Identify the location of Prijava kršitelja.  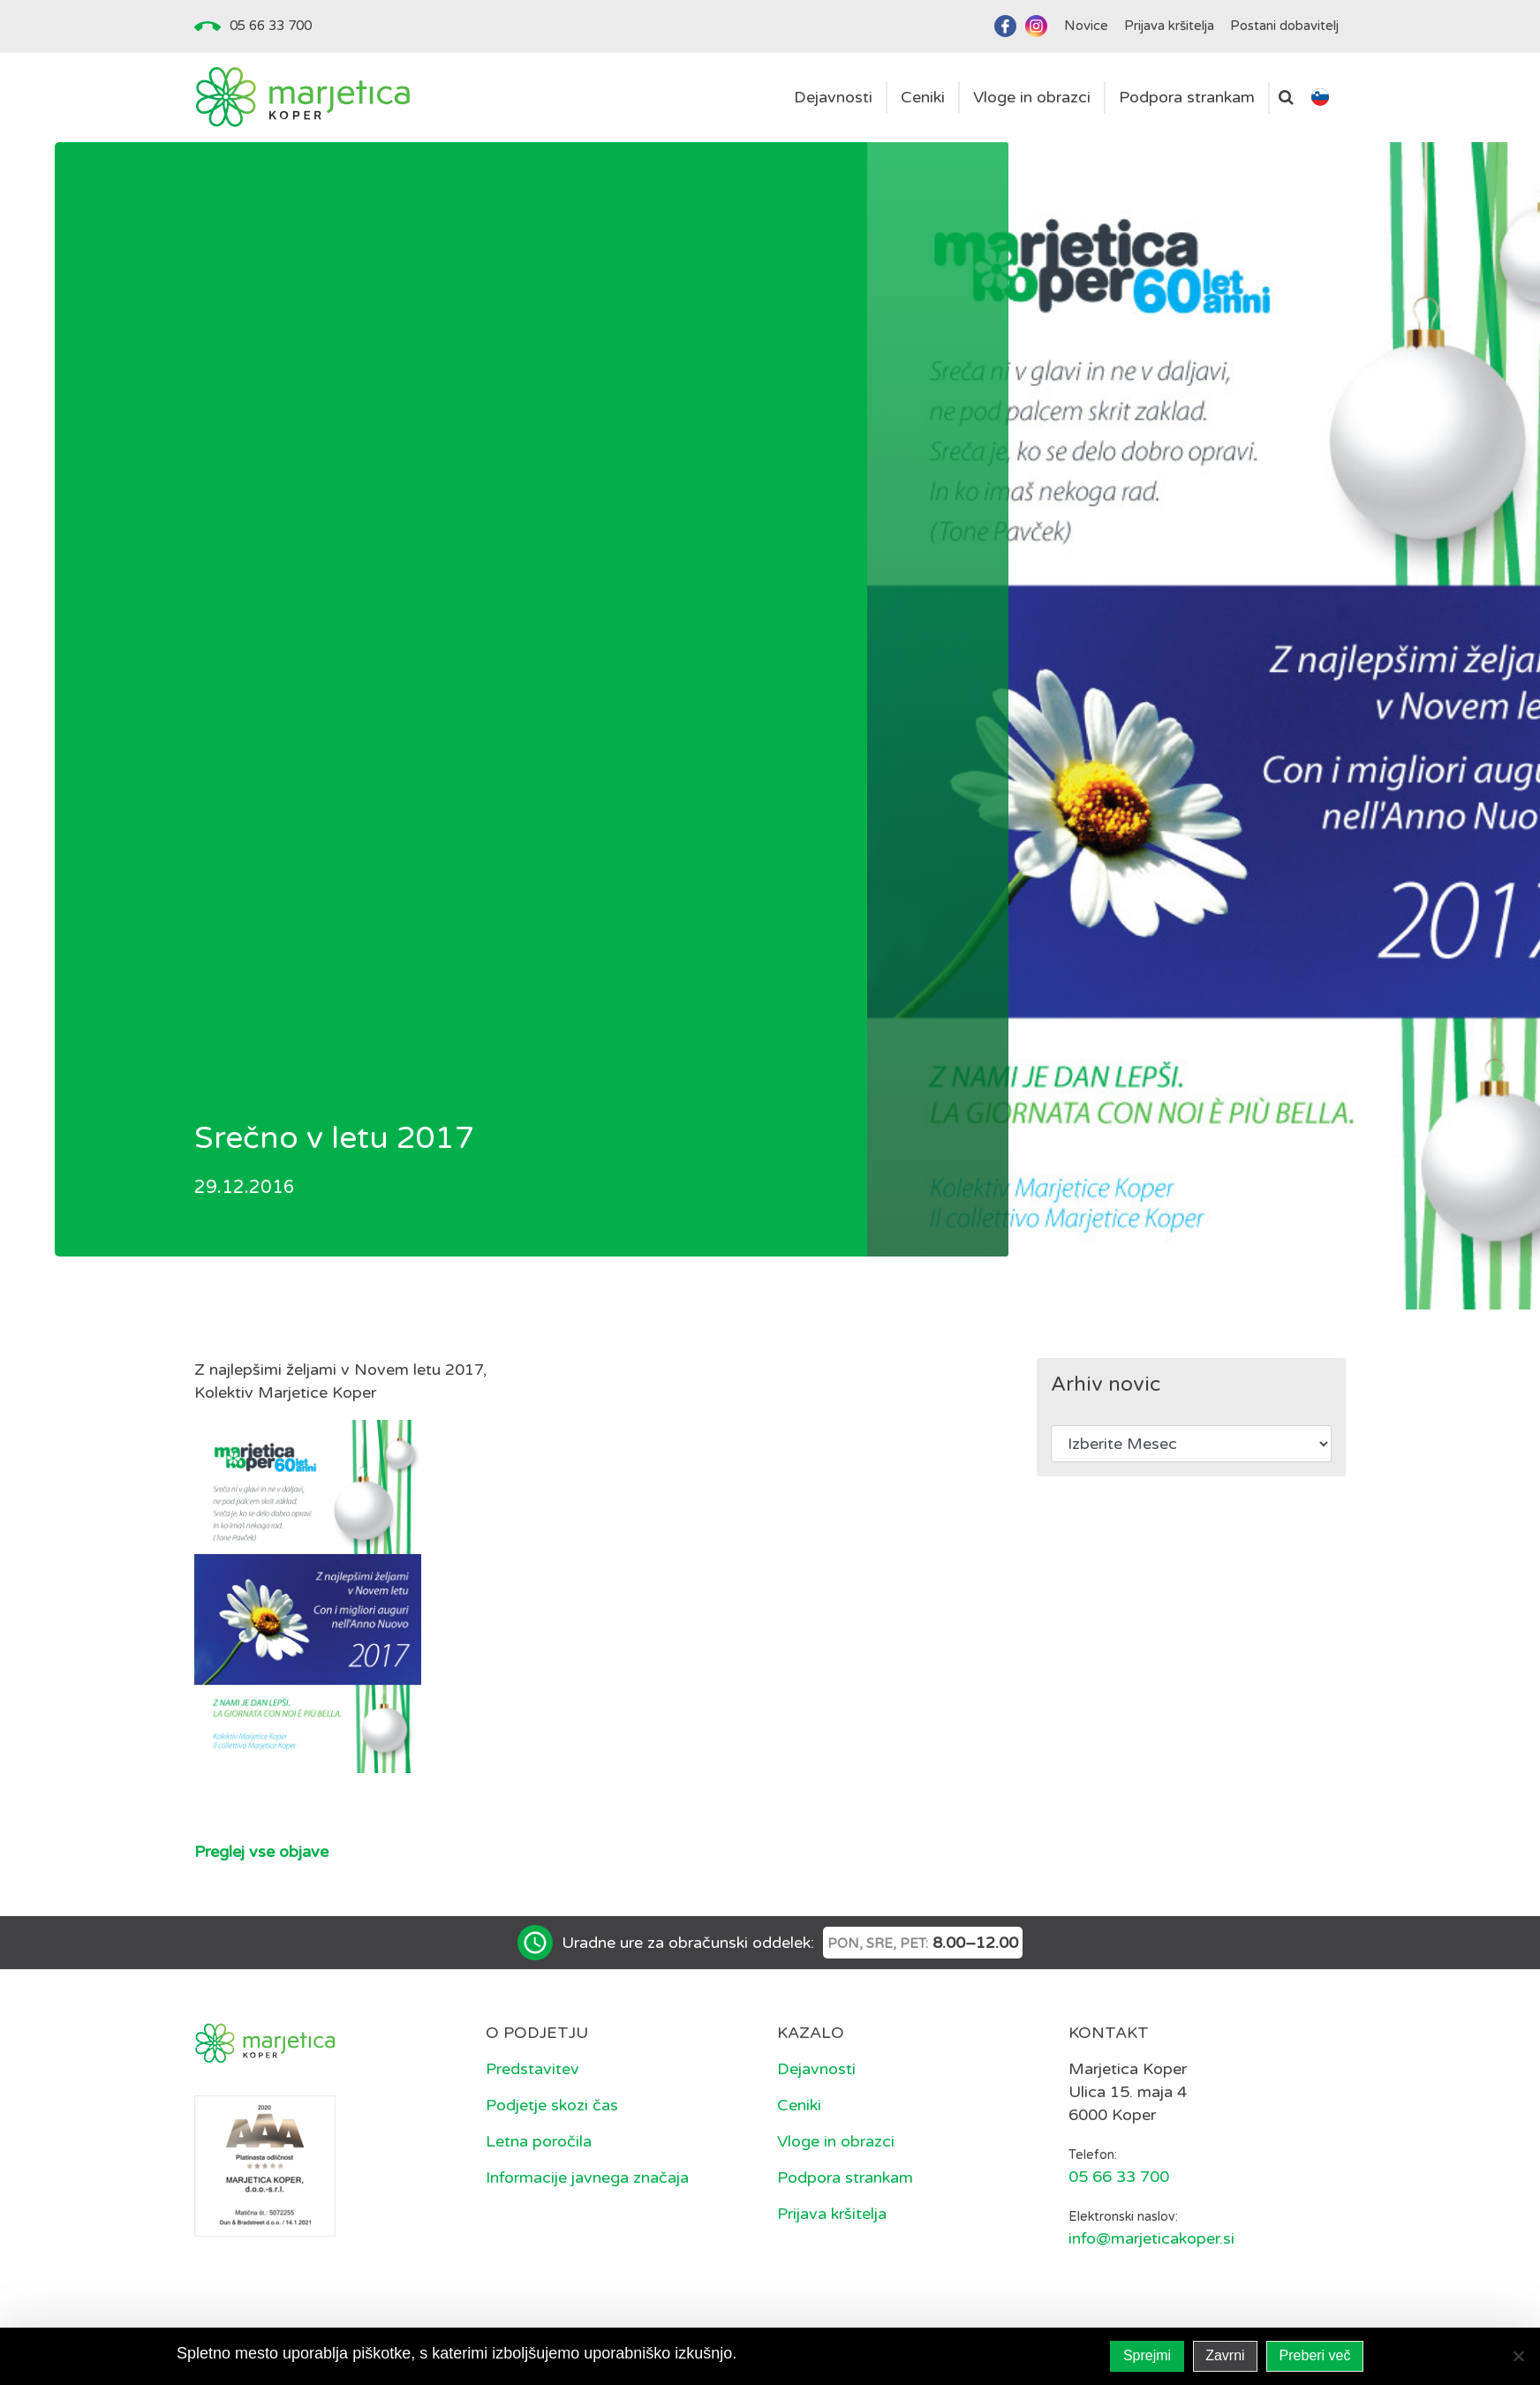
(832, 2213).